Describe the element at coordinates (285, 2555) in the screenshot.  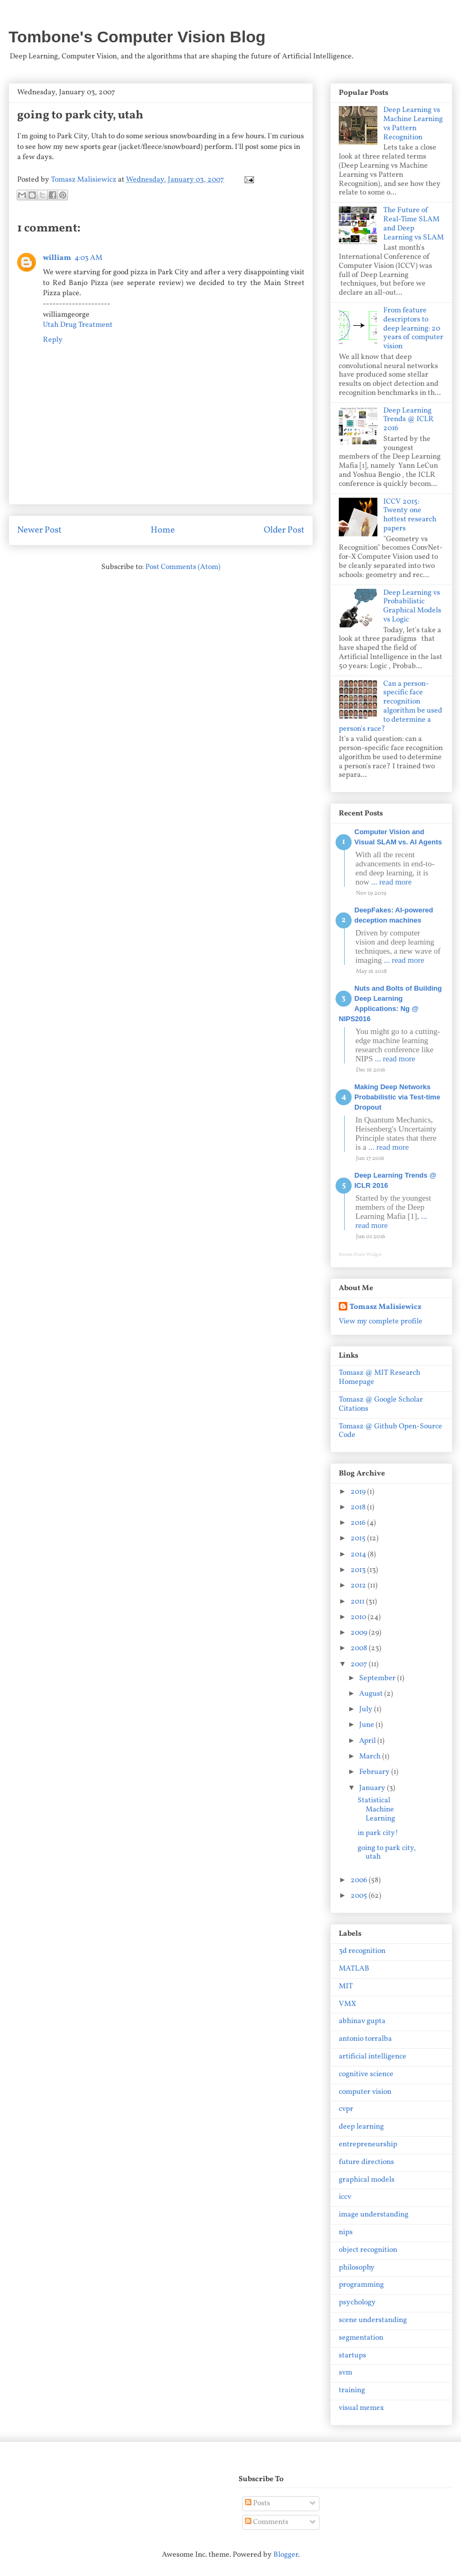
I see `Blogger` at that location.